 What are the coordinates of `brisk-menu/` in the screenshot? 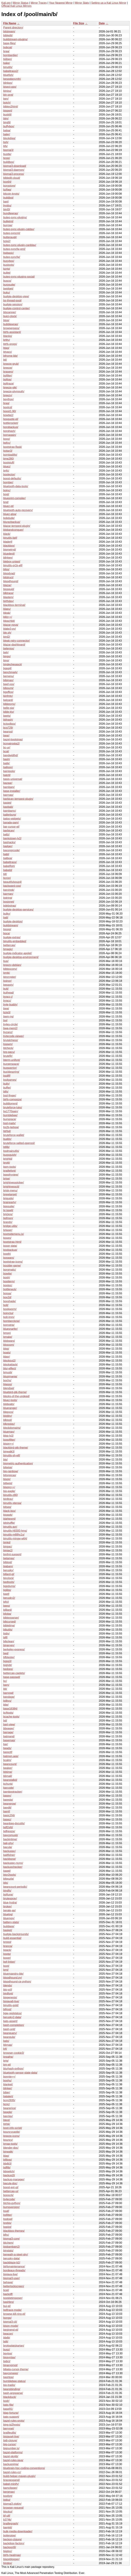 It's located at (10, 1190).